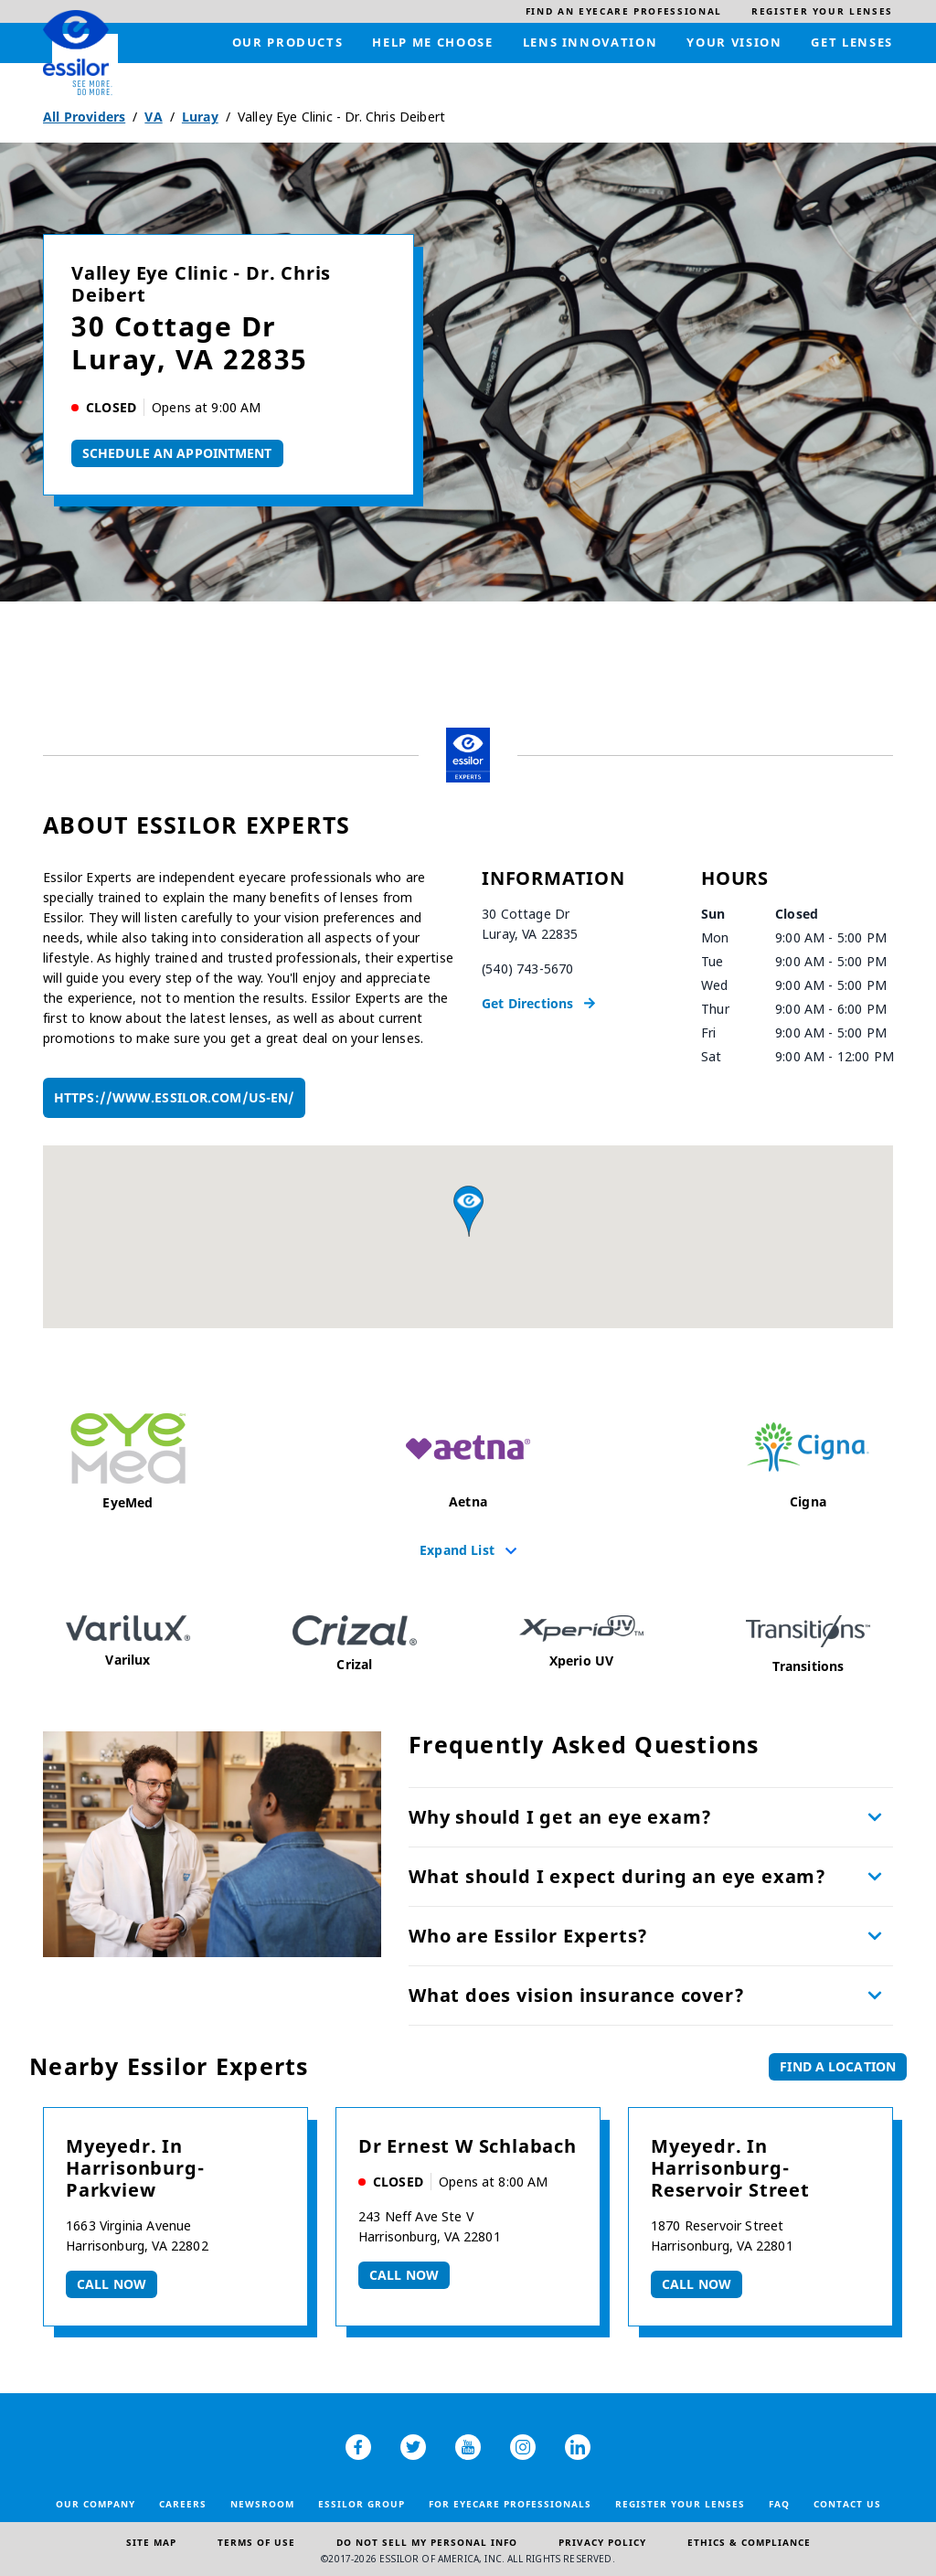 This screenshot has height=2576, width=936. What do you see at coordinates (95, 2503) in the screenshot?
I see `Our Company` at bounding box center [95, 2503].